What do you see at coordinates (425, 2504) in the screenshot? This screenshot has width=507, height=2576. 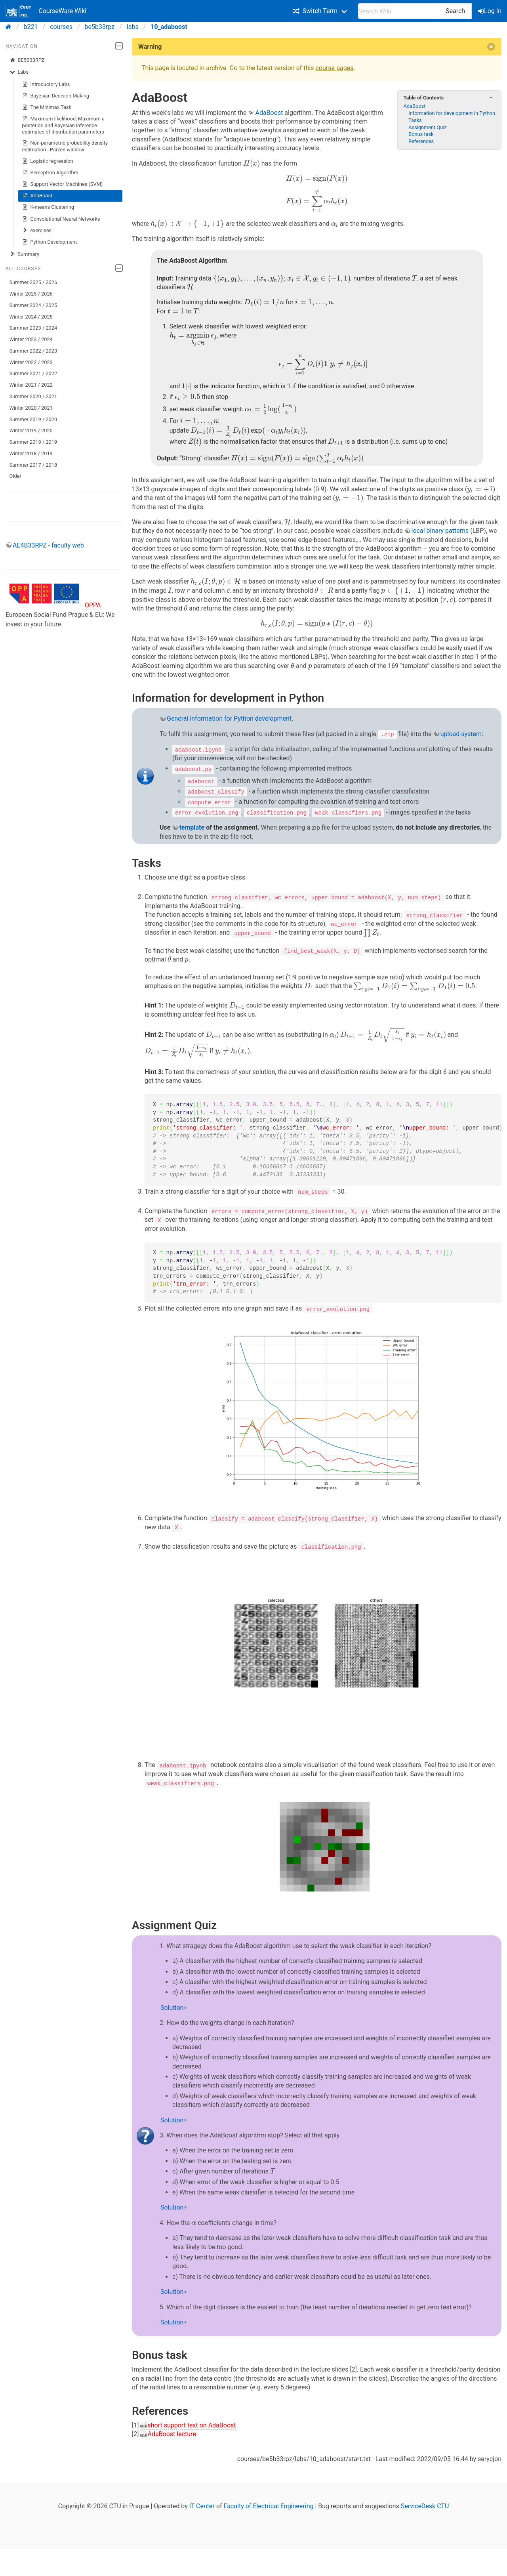 I see `ServiceDesk CTU` at bounding box center [425, 2504].